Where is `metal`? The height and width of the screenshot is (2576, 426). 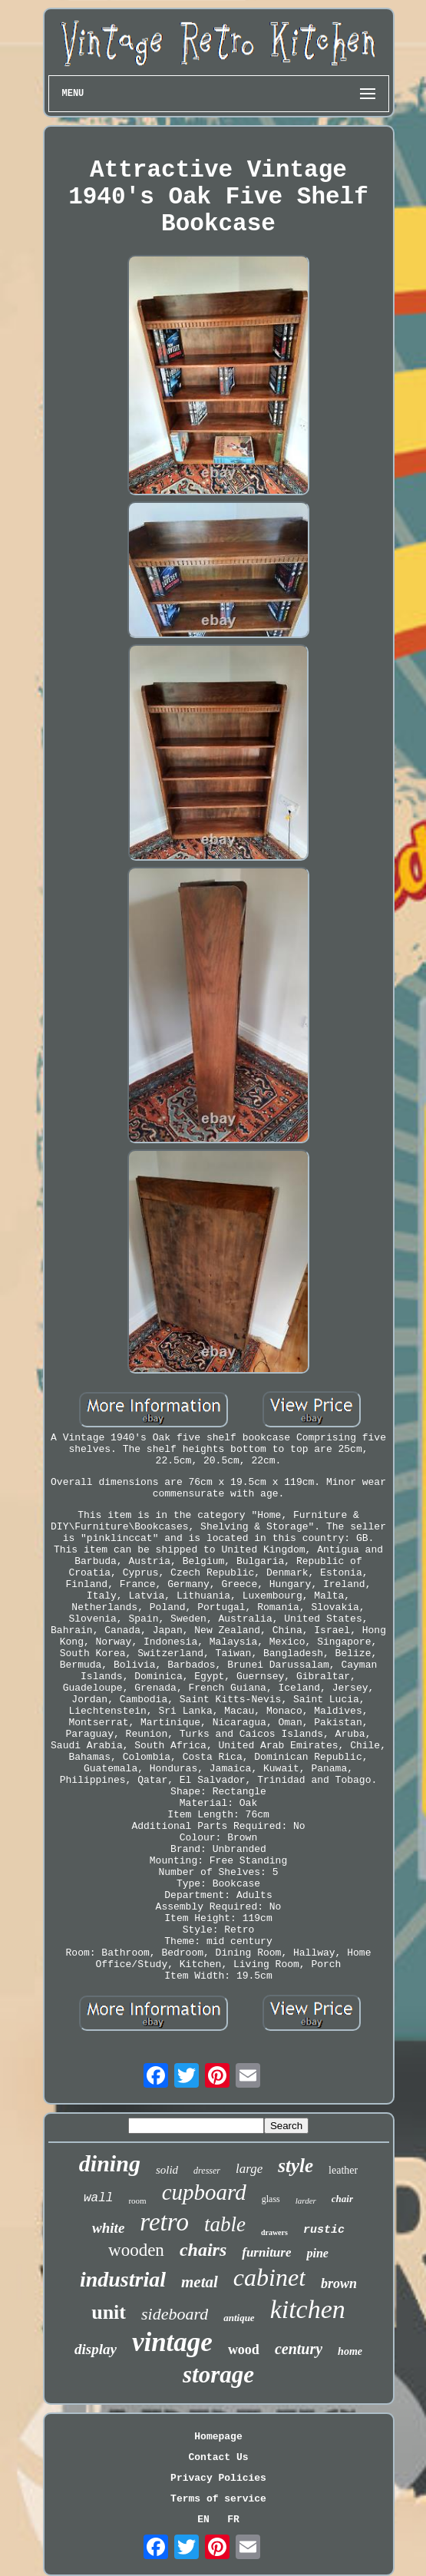
metal is located at coordinates (199, 2282).